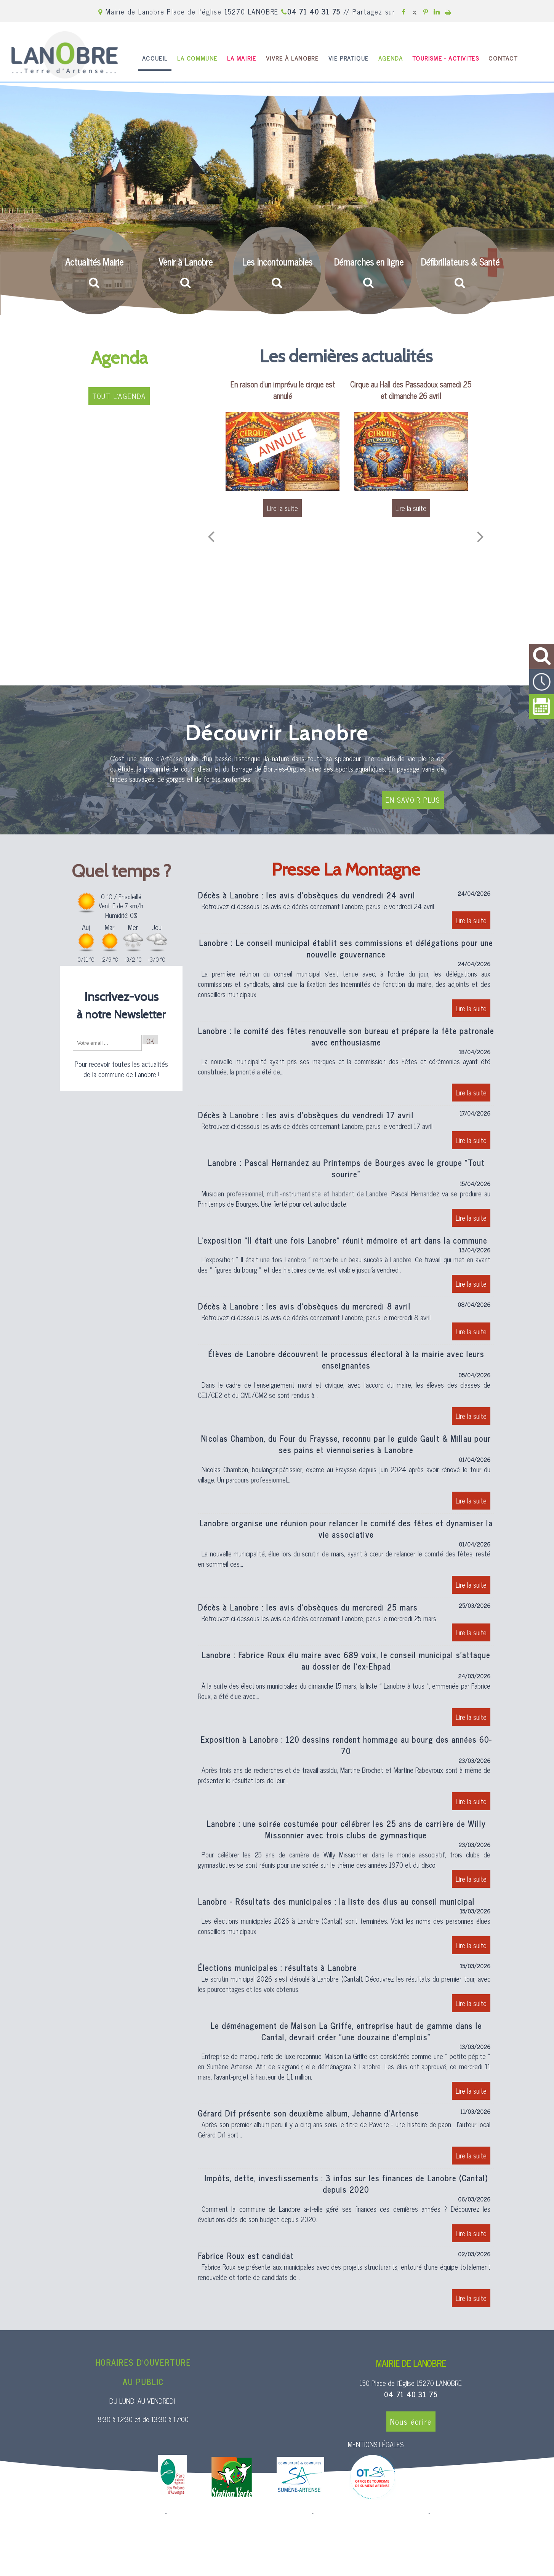 Image resolution: width=554 pixels, height=2576 pixels. I want to click on [Démarches en ligne], so click(368, 270).